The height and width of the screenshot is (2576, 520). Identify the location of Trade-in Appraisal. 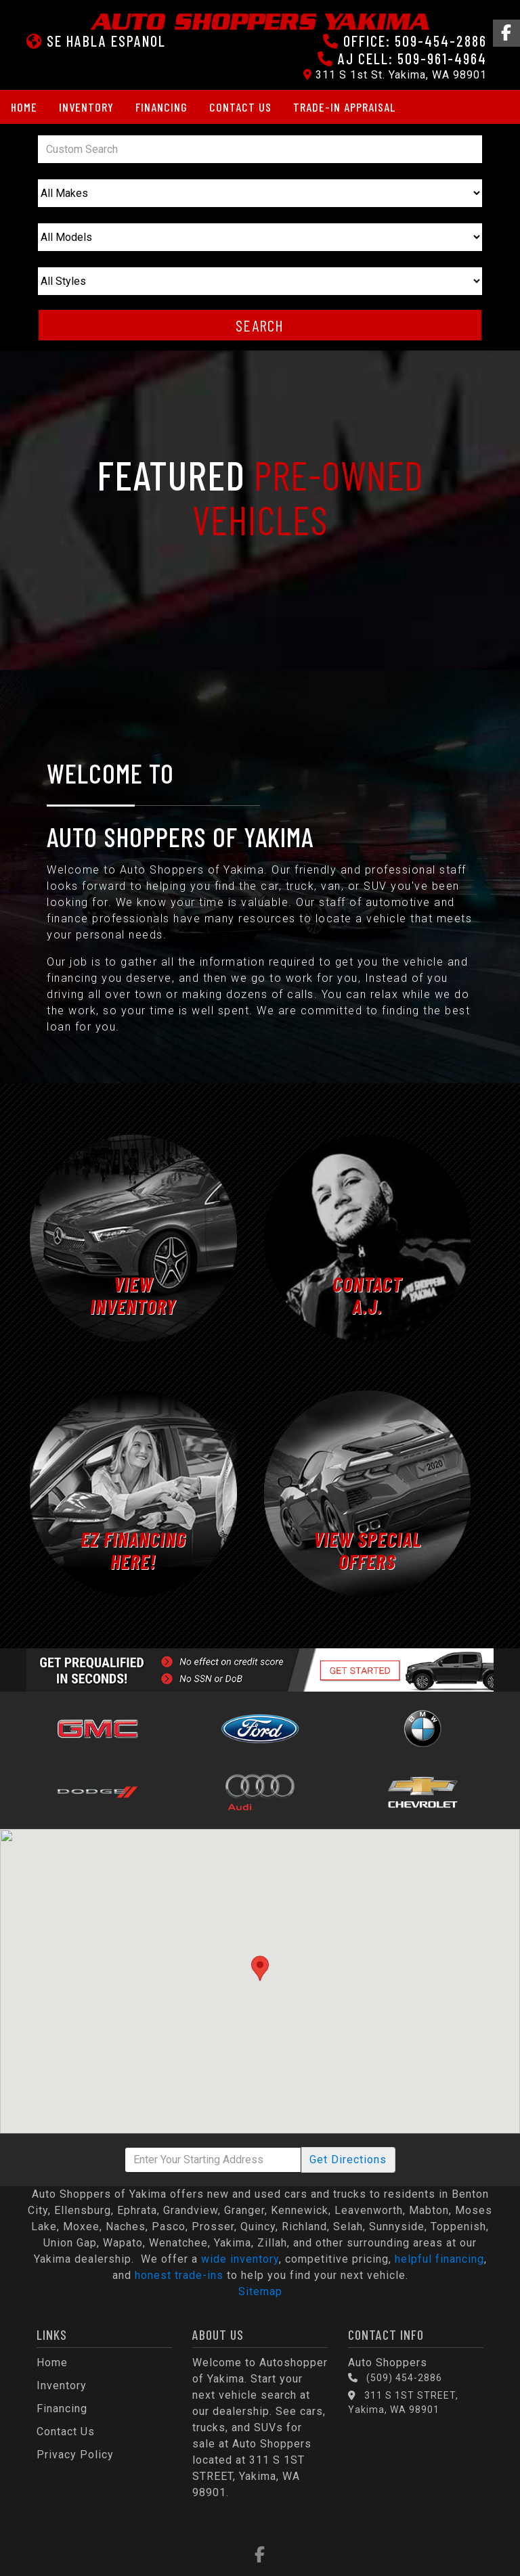
(344, 106).